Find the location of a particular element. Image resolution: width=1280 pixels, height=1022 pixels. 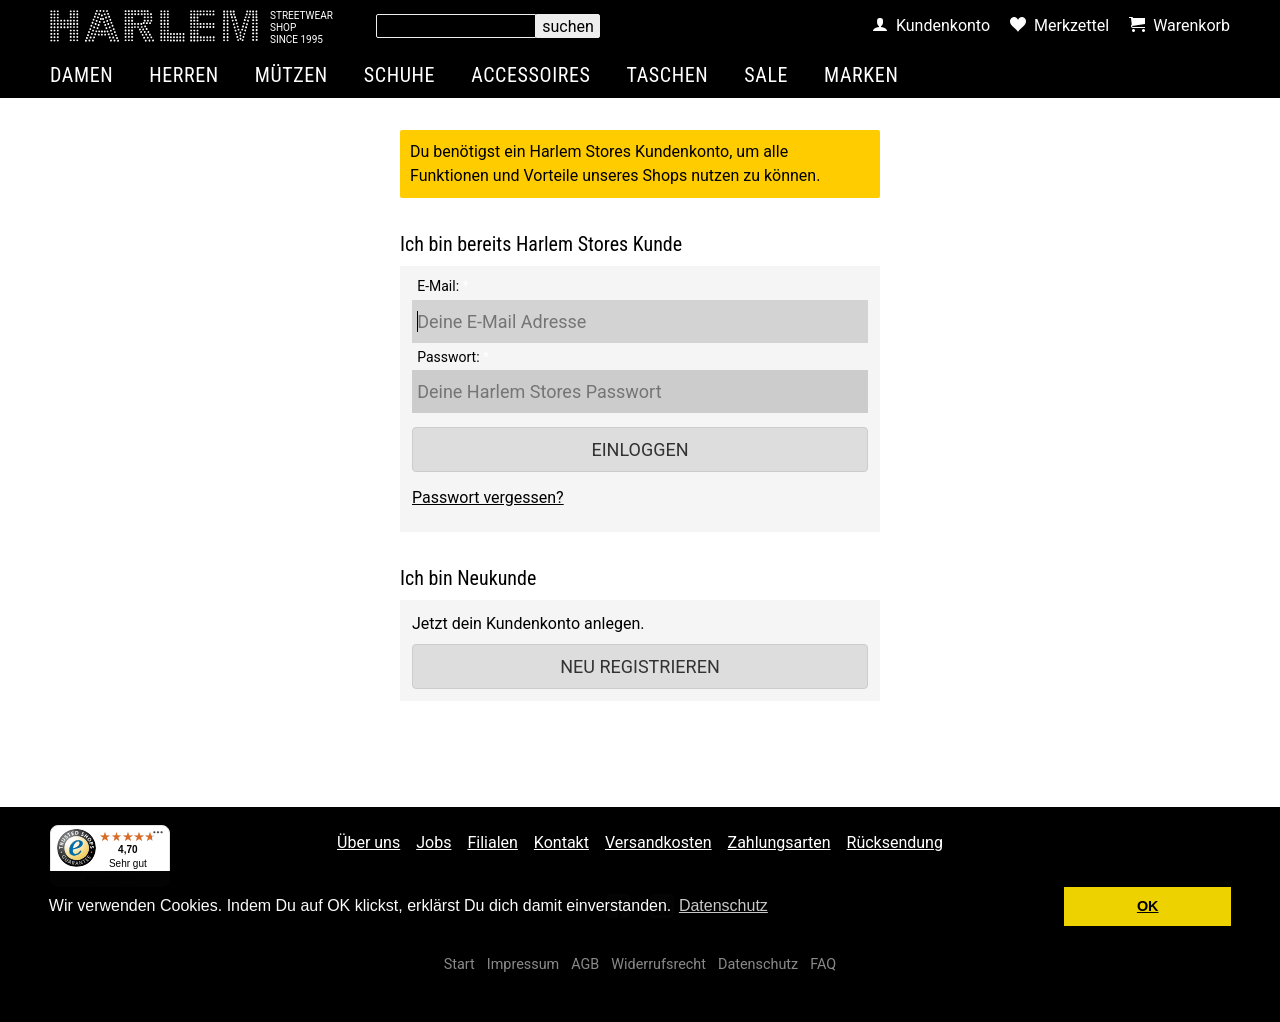

Start is located at coordinates (459, 964).